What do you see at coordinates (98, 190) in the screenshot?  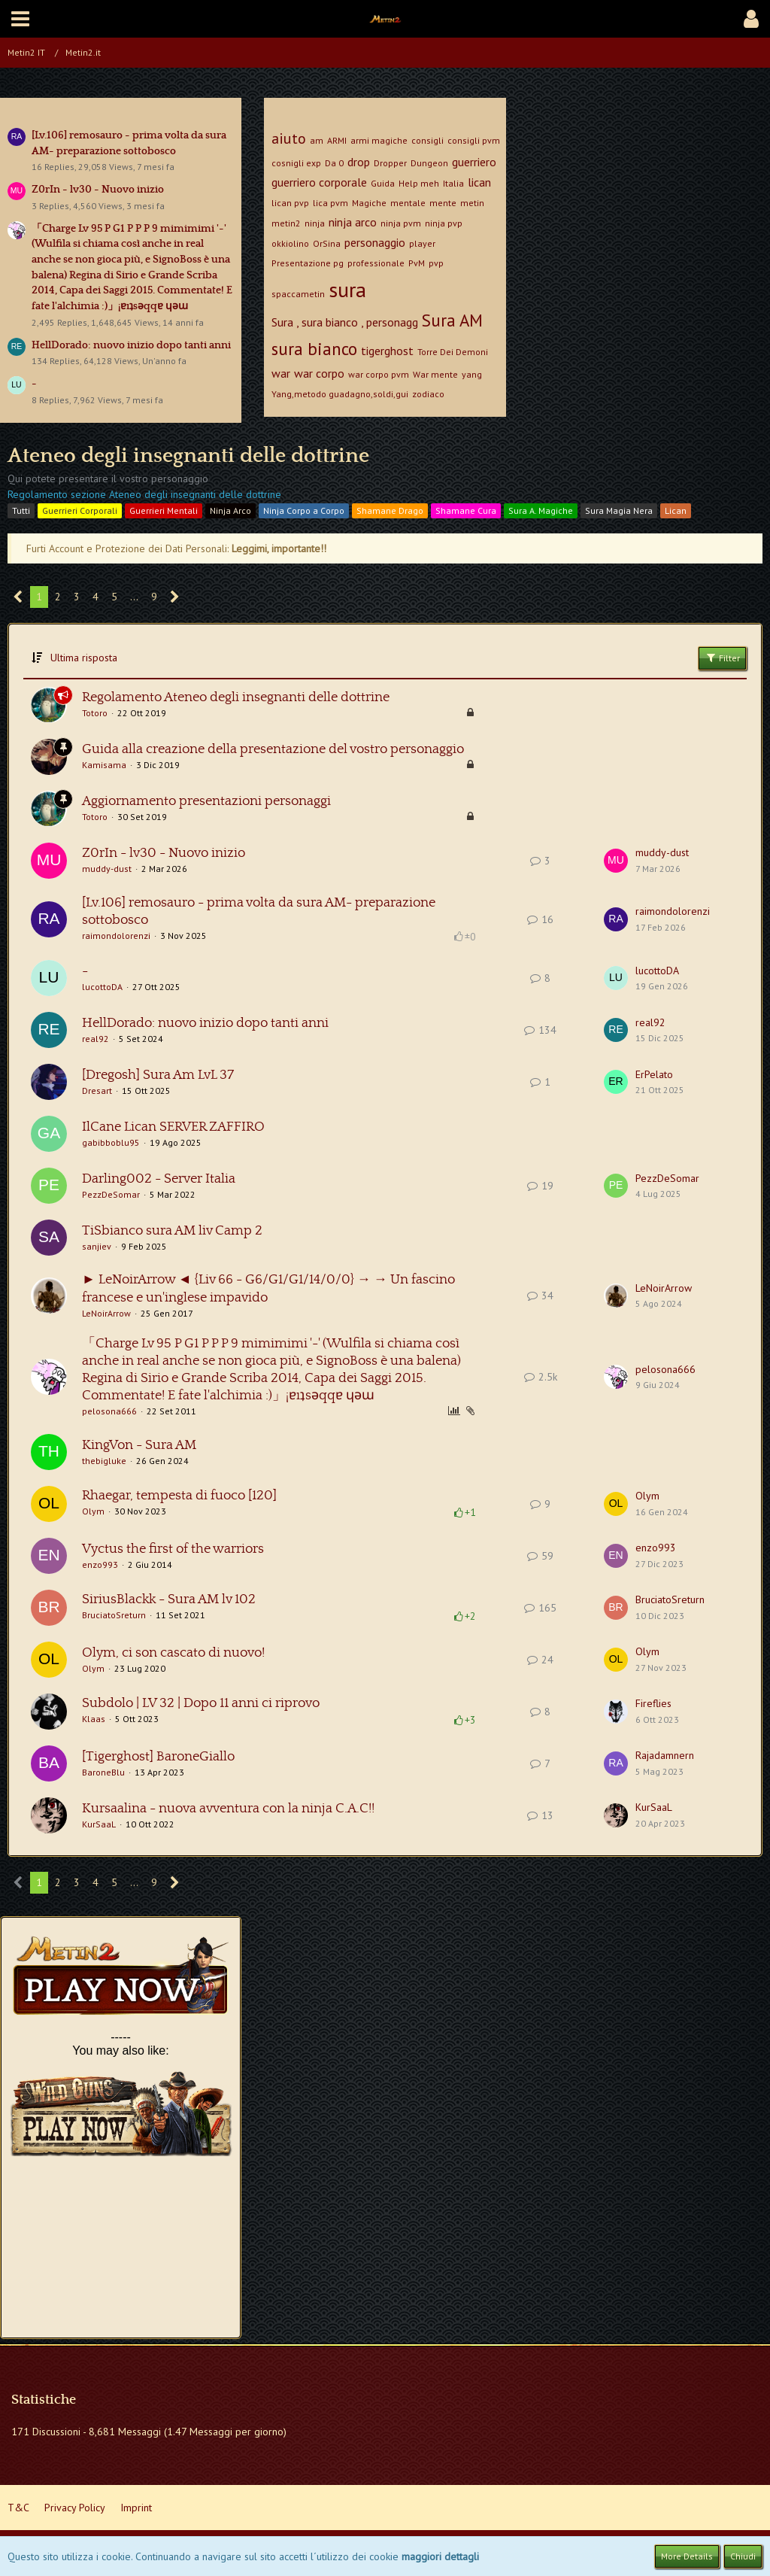 I see `Z0rIn - lv30 - Nuovo inizio` at bounding box center [98, 190].